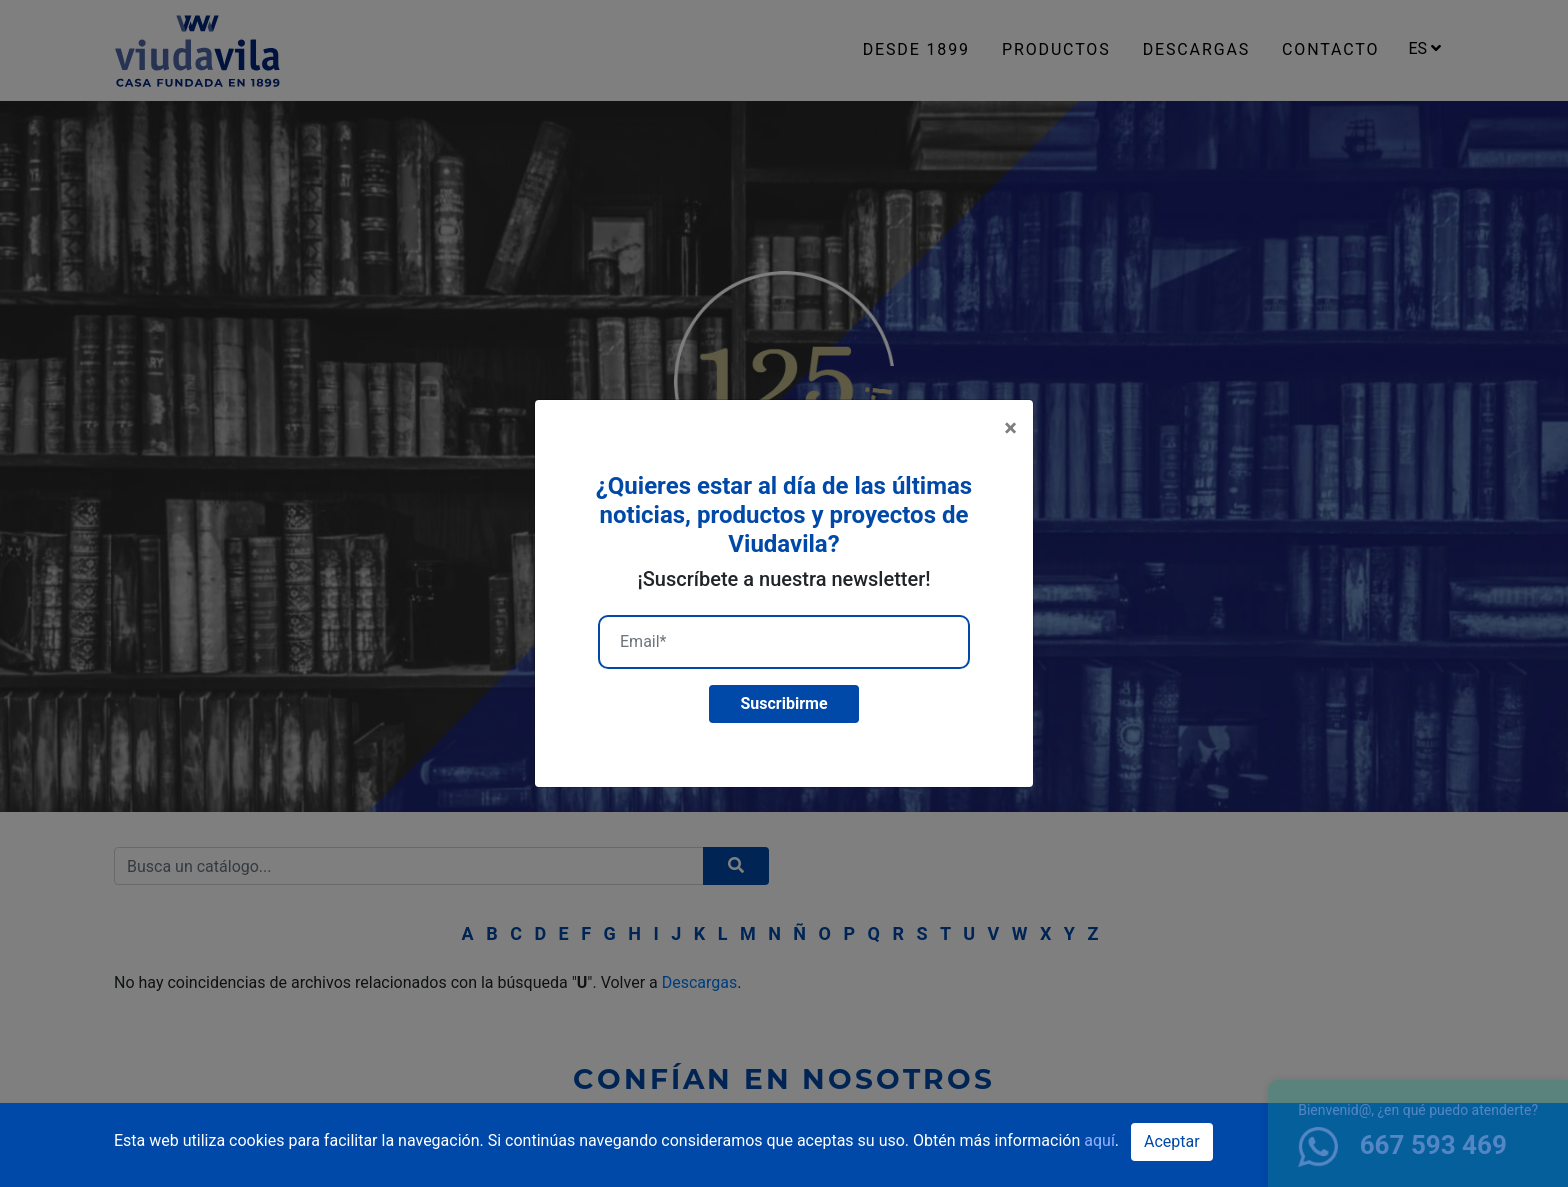  Describe the element at coordinates (1010, 428) in the screenshot. I see `[Close]` at that location.